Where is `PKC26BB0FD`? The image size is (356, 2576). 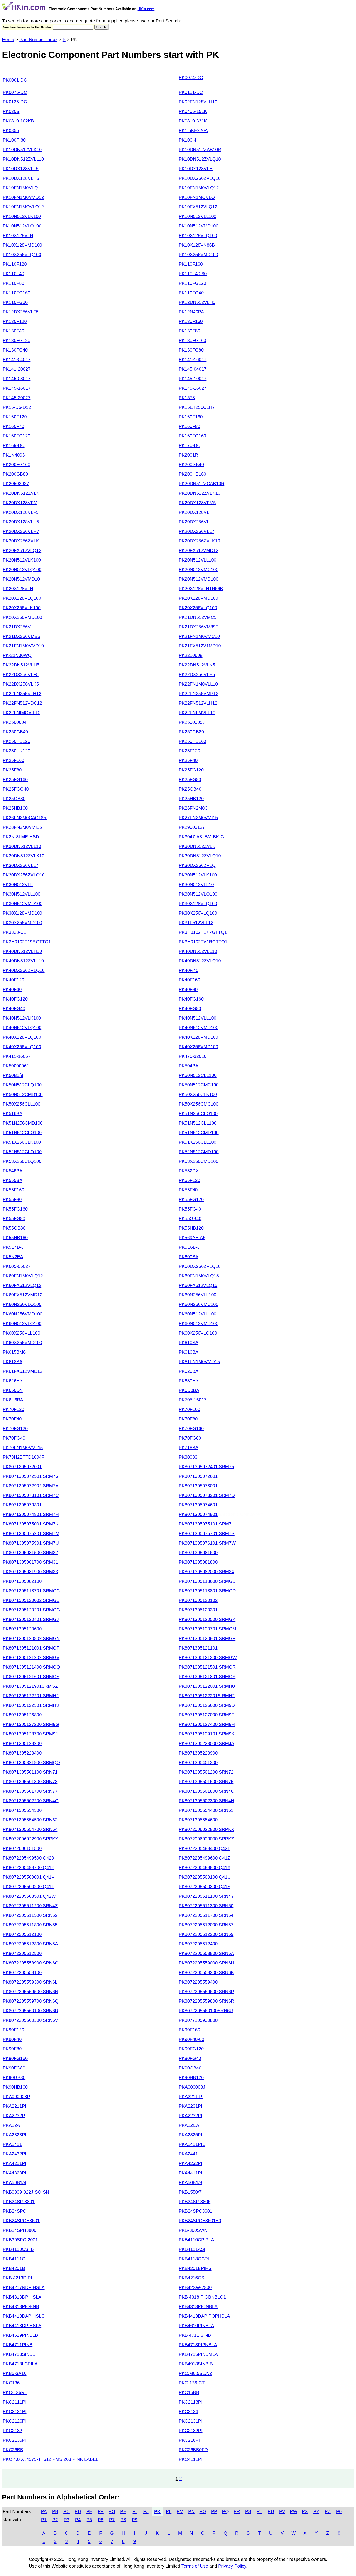 PKC26BB0FD is located at coordinates (193, 2449).